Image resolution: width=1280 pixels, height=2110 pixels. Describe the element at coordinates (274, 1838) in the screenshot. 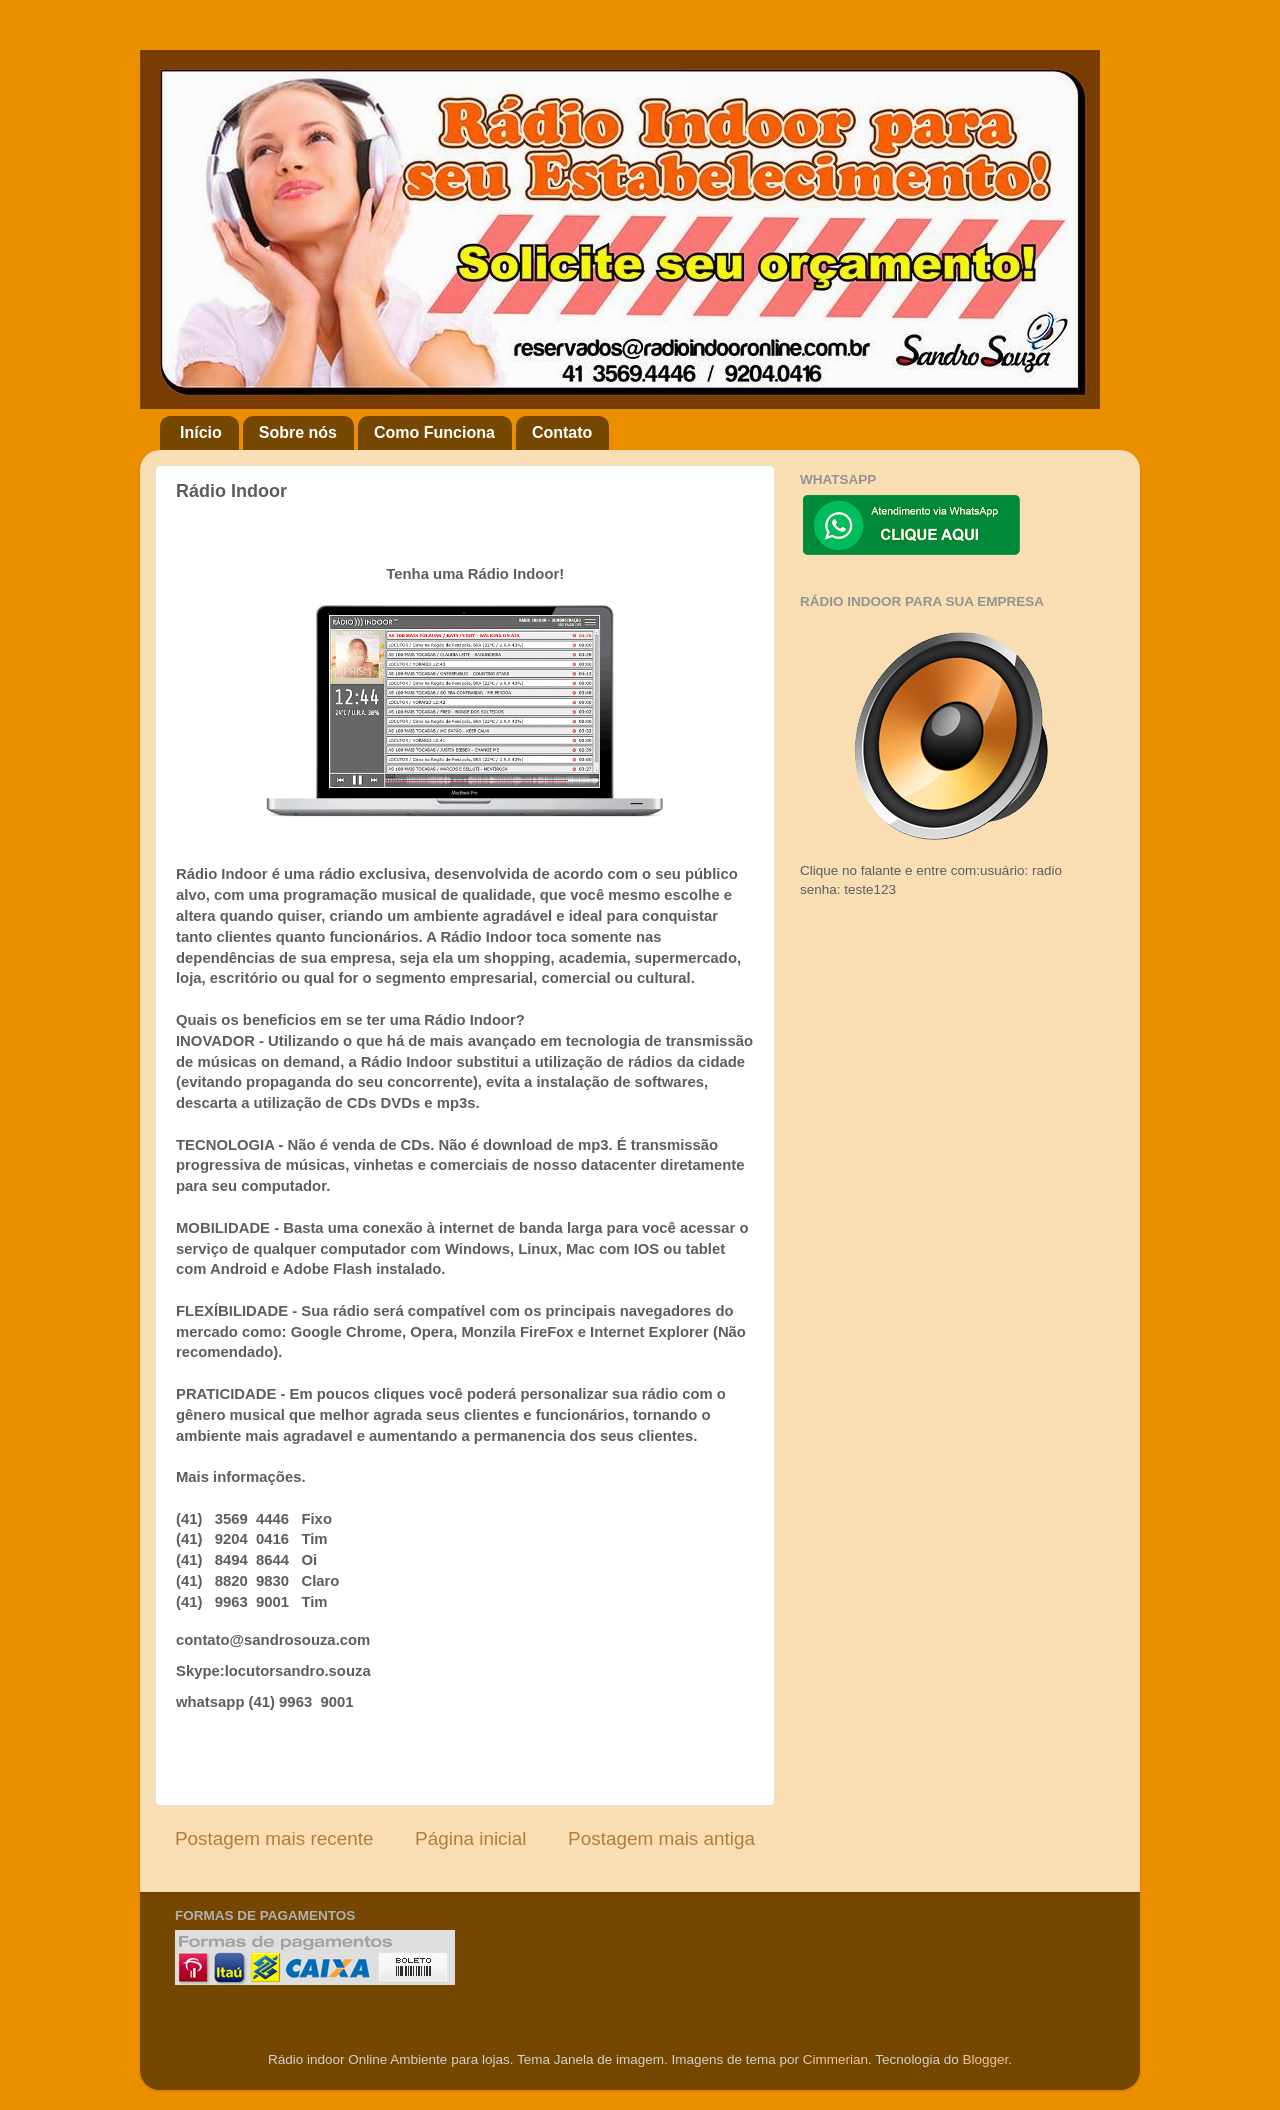

I see `Postagem mais recente` at that location.